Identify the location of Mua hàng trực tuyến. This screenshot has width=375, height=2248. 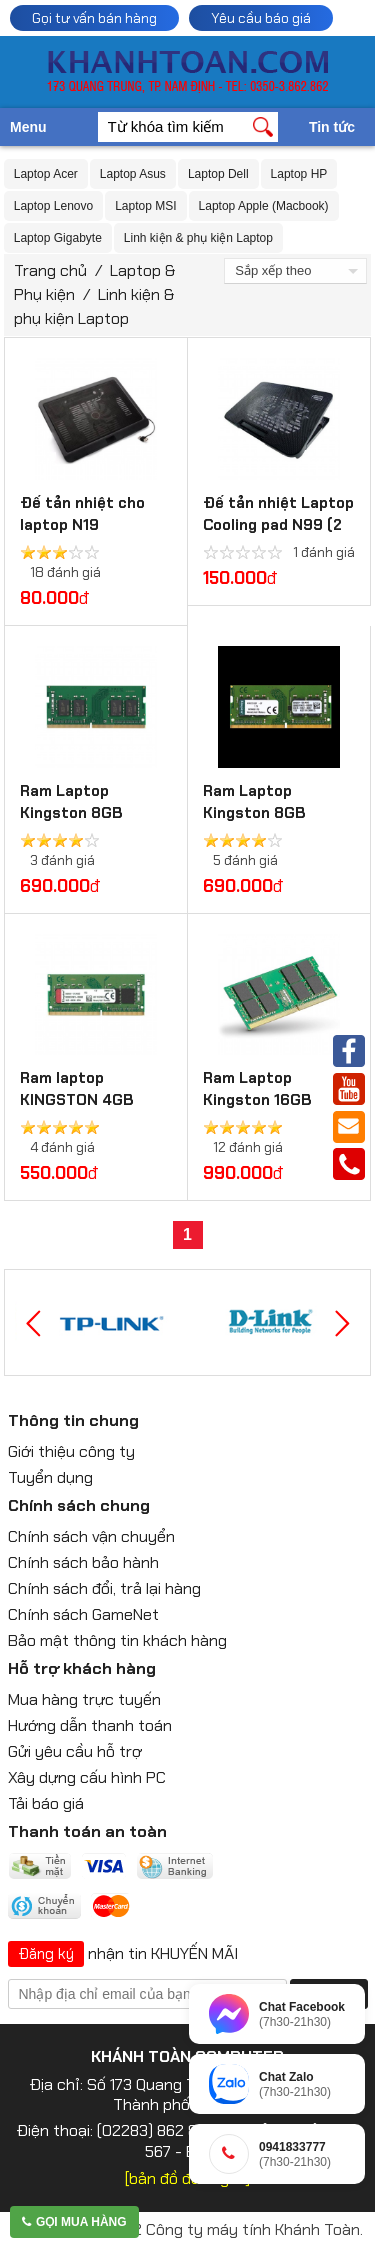
(84, 1699).